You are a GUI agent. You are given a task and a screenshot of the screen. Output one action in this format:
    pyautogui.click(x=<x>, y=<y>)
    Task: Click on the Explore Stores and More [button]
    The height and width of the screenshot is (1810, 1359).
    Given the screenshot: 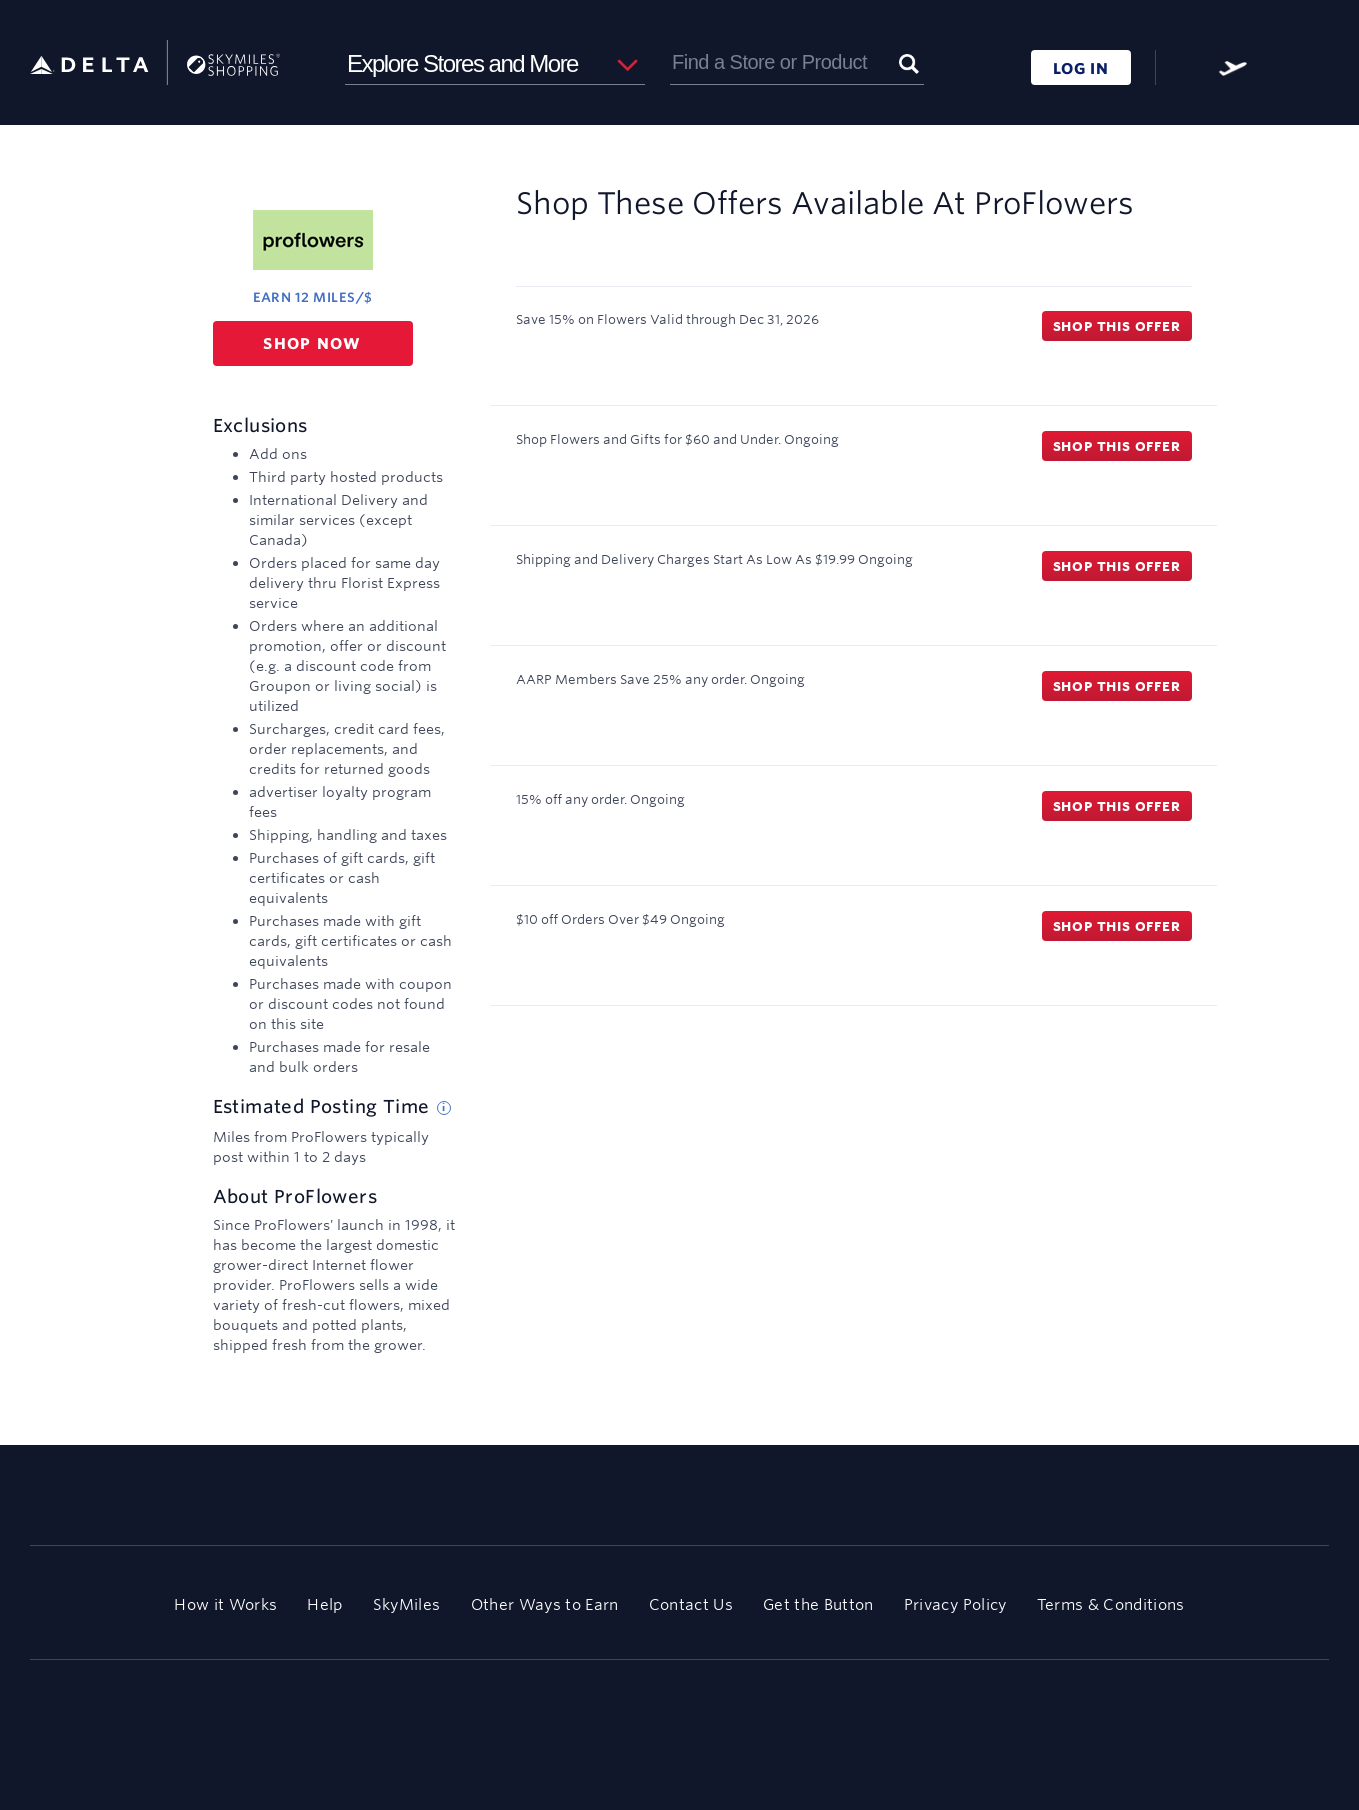 What is the action you would take?
    pyautogui.click(x=462, y=63)
    